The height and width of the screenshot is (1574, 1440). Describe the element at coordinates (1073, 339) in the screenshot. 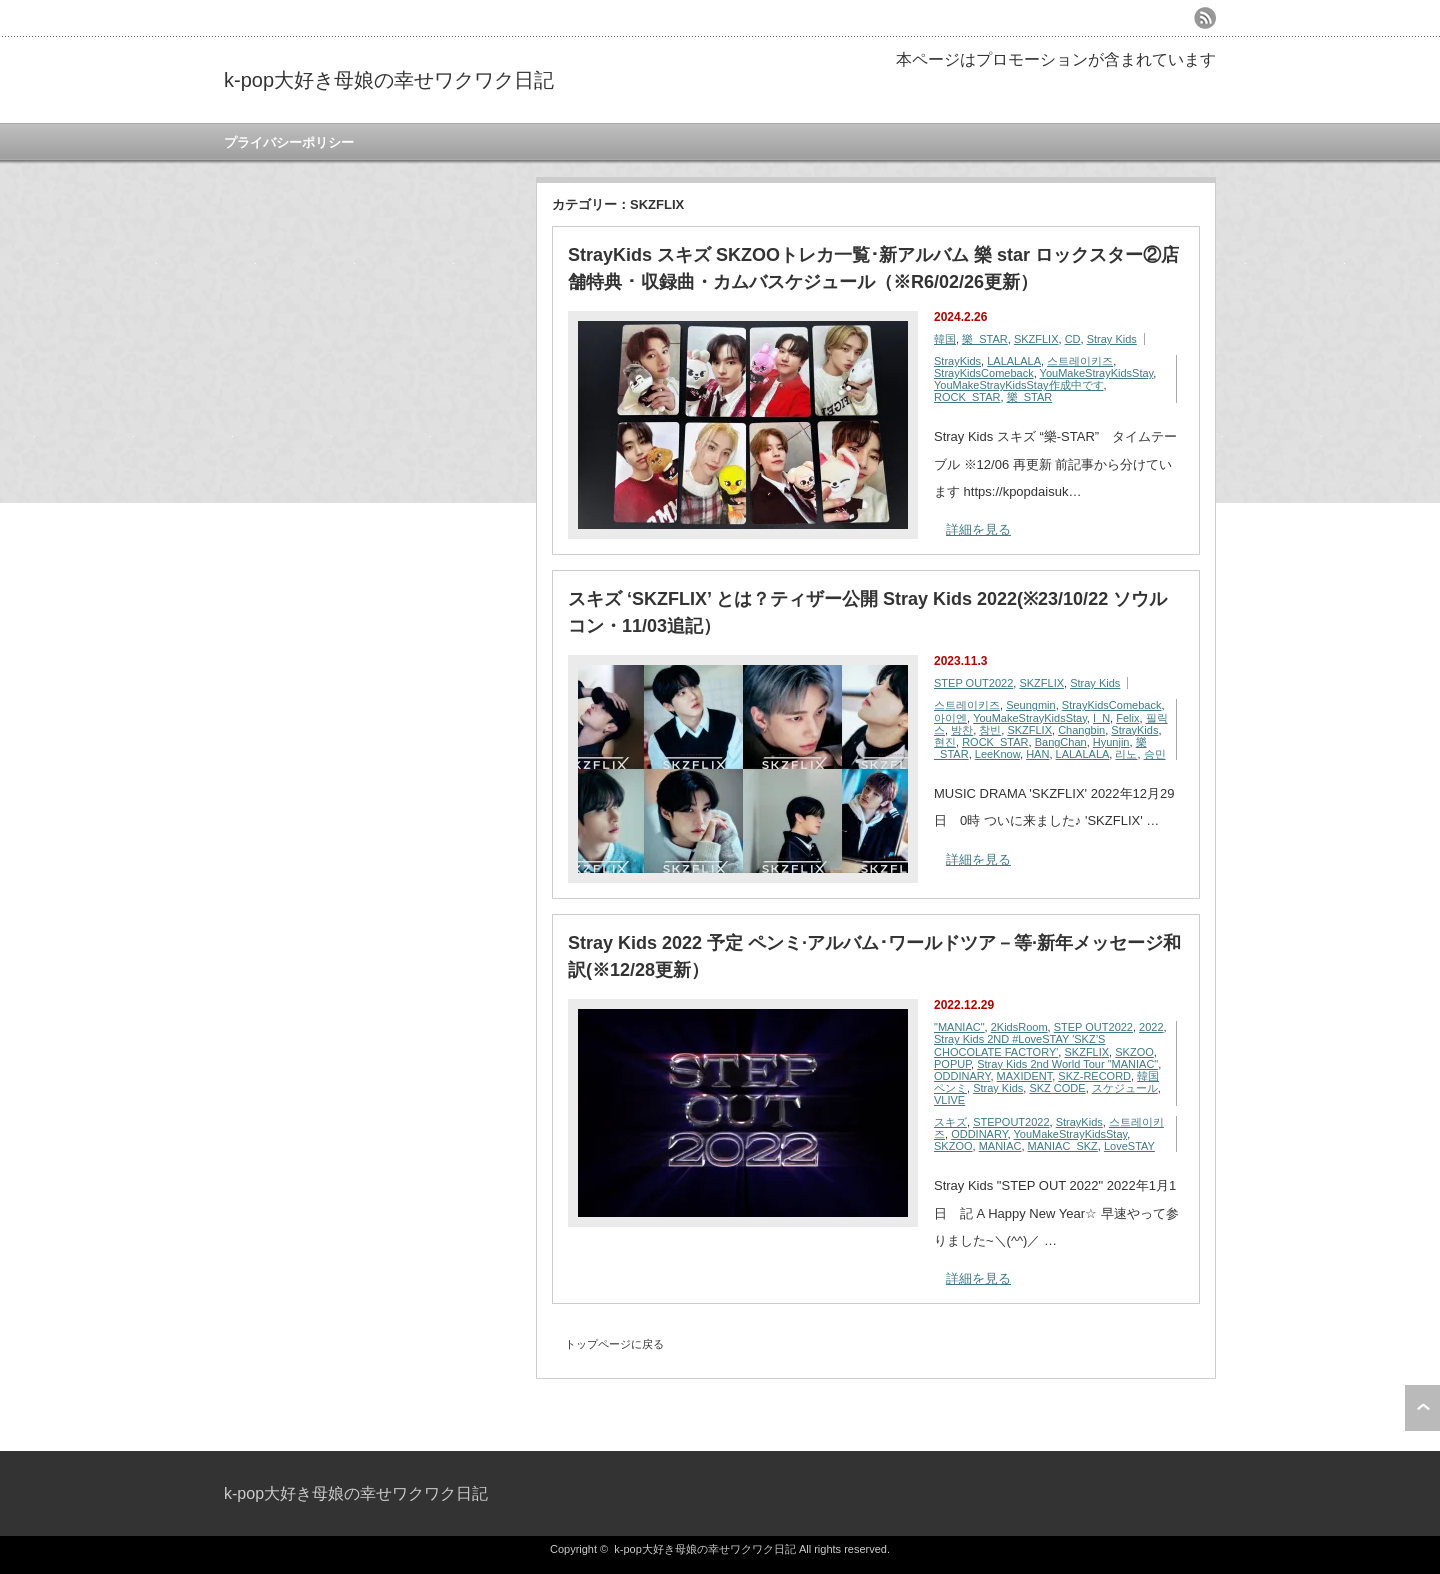

I see `CD` at that location.